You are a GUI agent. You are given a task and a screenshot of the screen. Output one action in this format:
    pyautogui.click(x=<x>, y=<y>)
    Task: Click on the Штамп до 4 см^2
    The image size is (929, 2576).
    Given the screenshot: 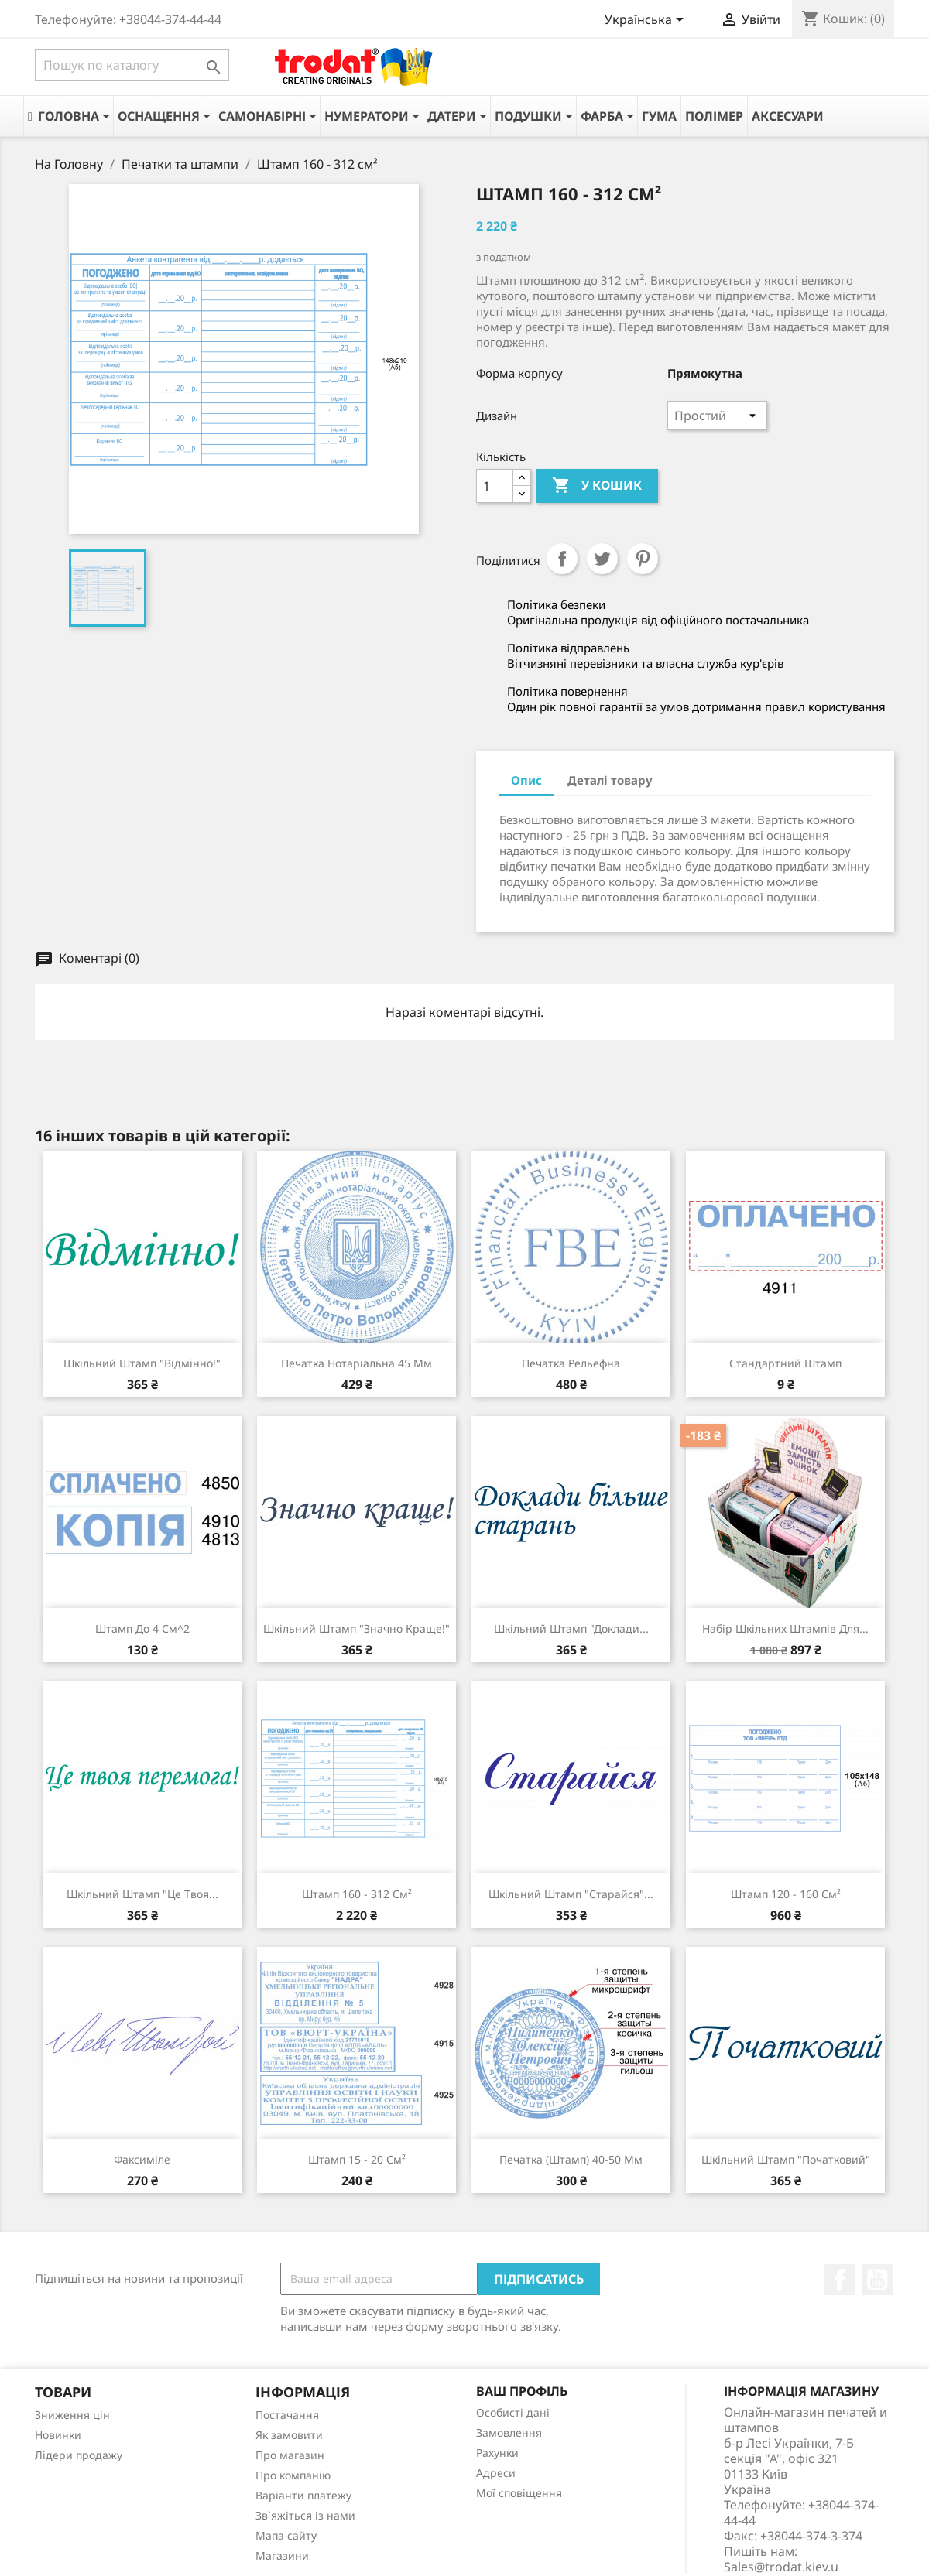 What is the action you would take?
    pyautogui.click(x=142, y=1628)
    